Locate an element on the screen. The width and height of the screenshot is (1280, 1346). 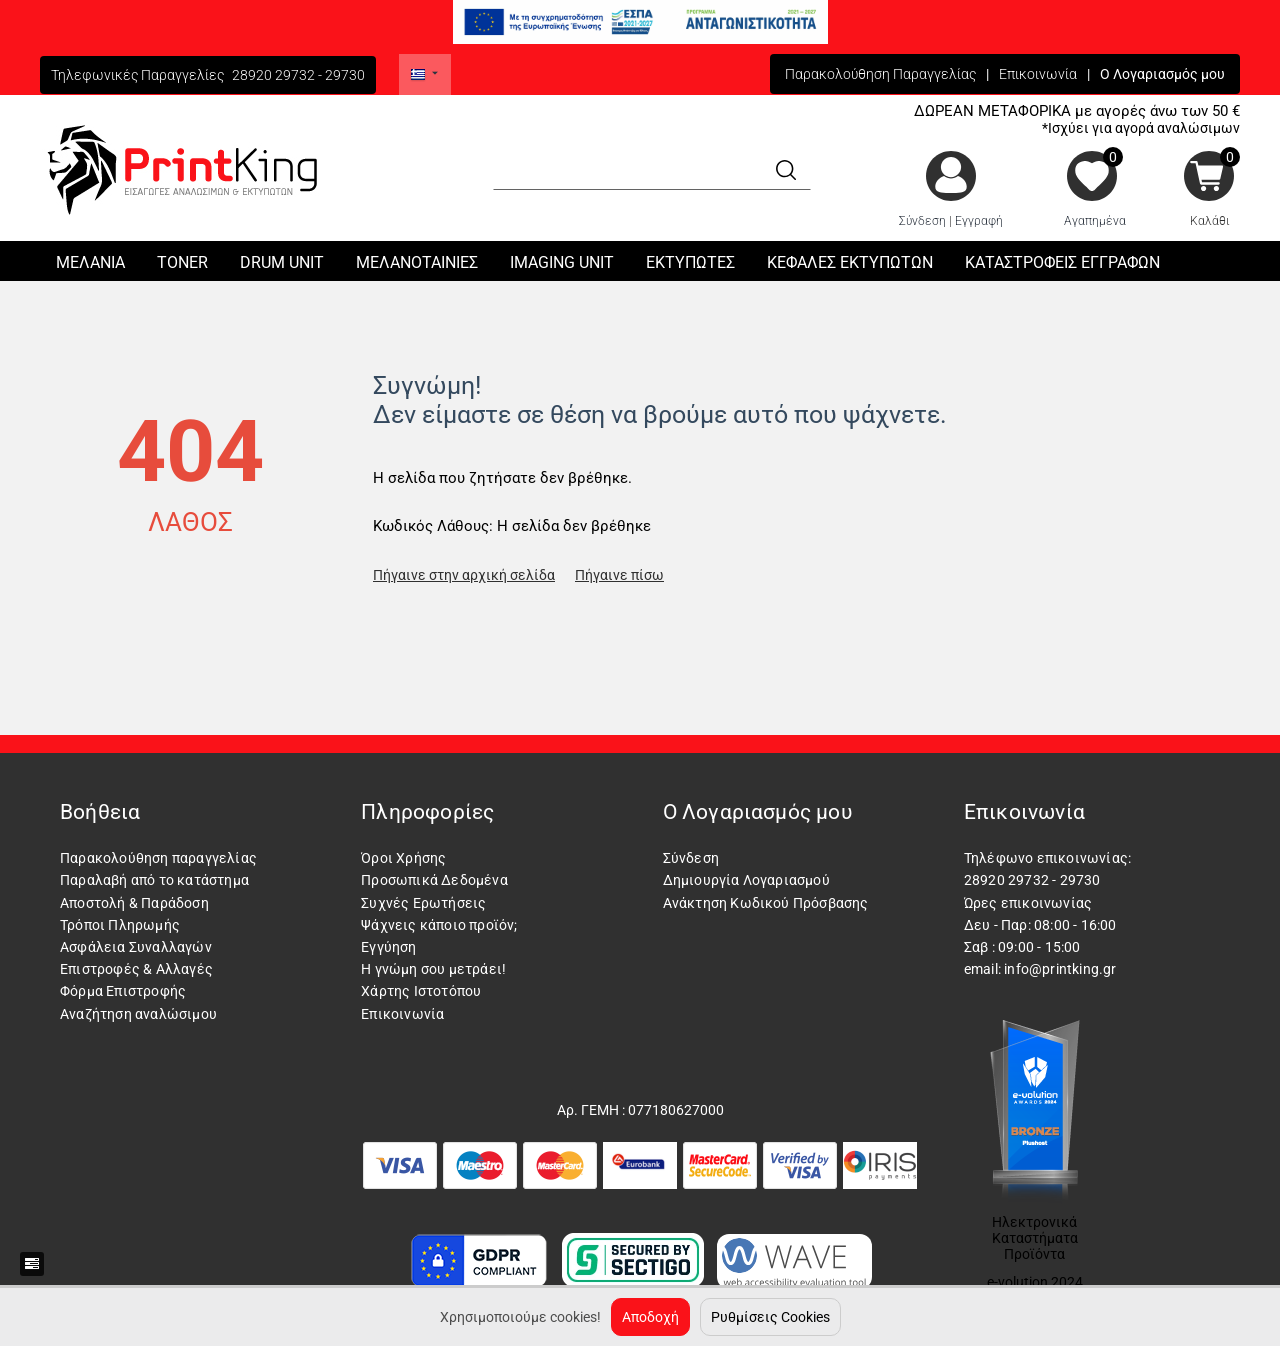
Παρακολούθηση Παραγγελίας is located at coordinates (880, 74).